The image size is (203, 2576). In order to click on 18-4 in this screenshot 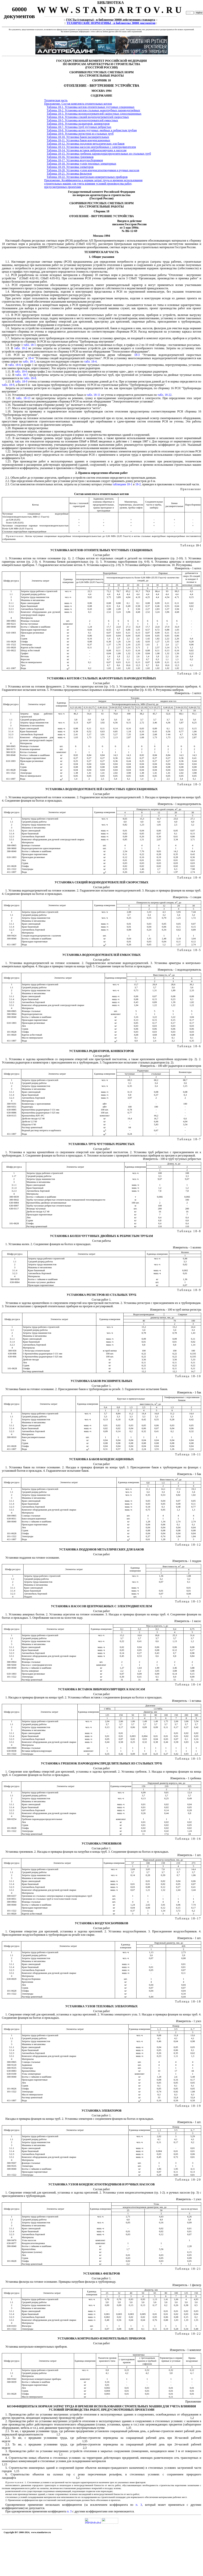, I will do `click(31, 358)`.